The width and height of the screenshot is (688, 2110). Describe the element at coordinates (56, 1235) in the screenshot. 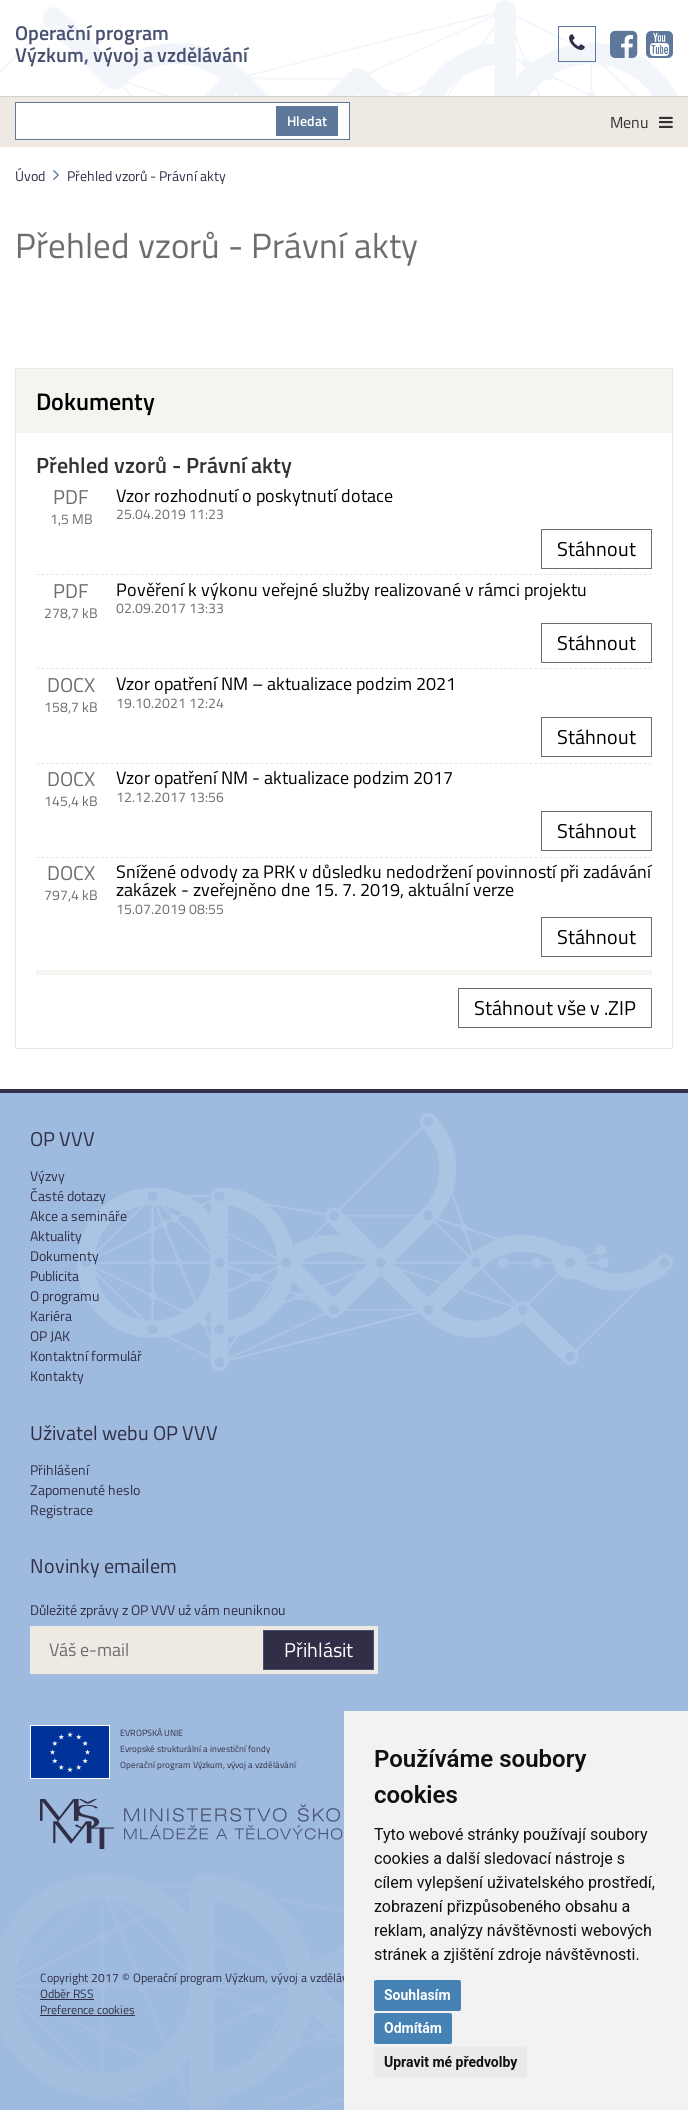

I see `Aktuality` at that location.